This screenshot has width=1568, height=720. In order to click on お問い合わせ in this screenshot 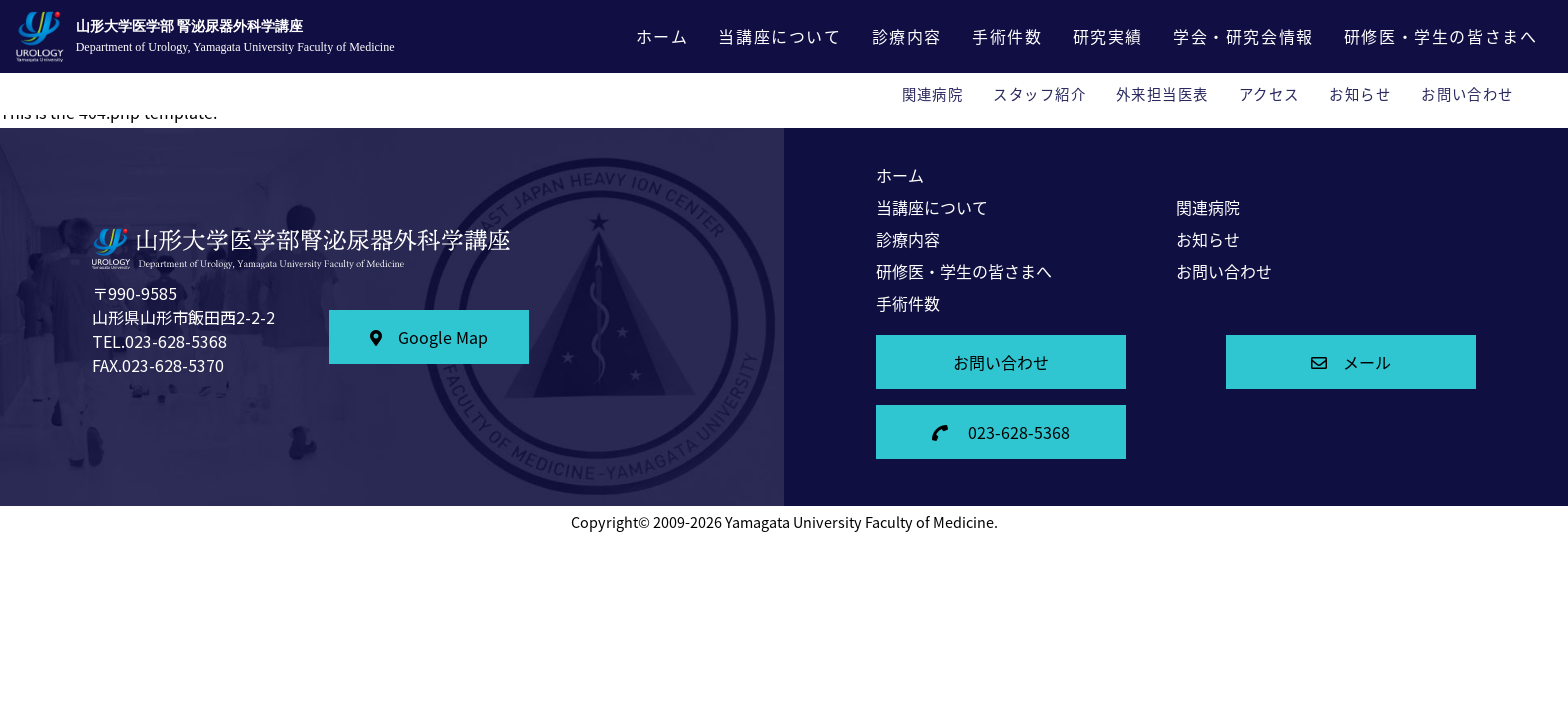, I will do `click(1467, 94)`.